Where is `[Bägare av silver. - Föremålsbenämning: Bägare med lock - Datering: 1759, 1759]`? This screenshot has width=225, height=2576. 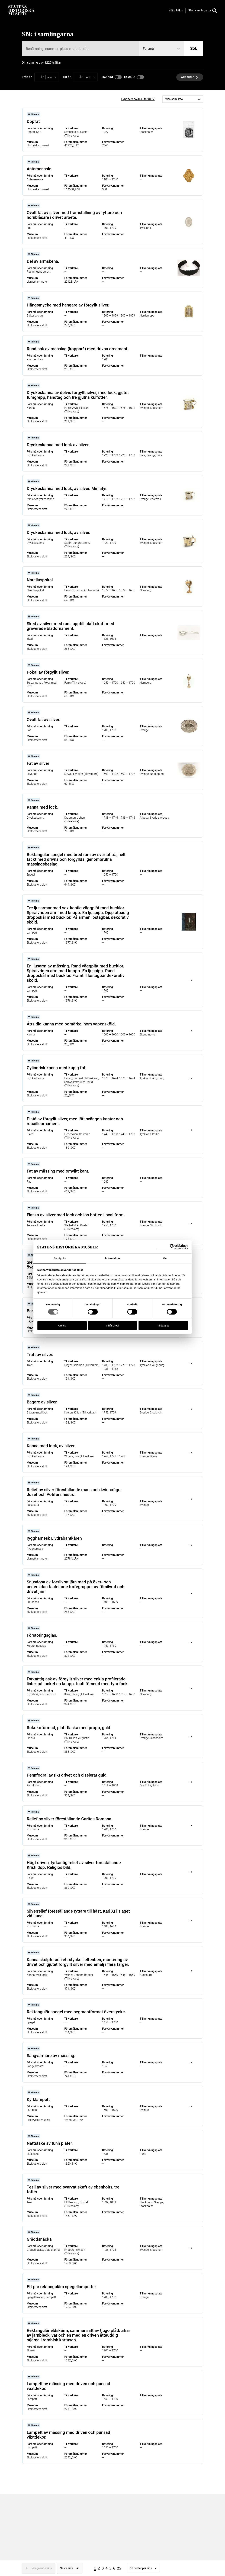
[Bägare av silver. - Föremålsbenämning: Bägare med lock - Datering: 1759, 1759] is located at coordinates (112, 1409).